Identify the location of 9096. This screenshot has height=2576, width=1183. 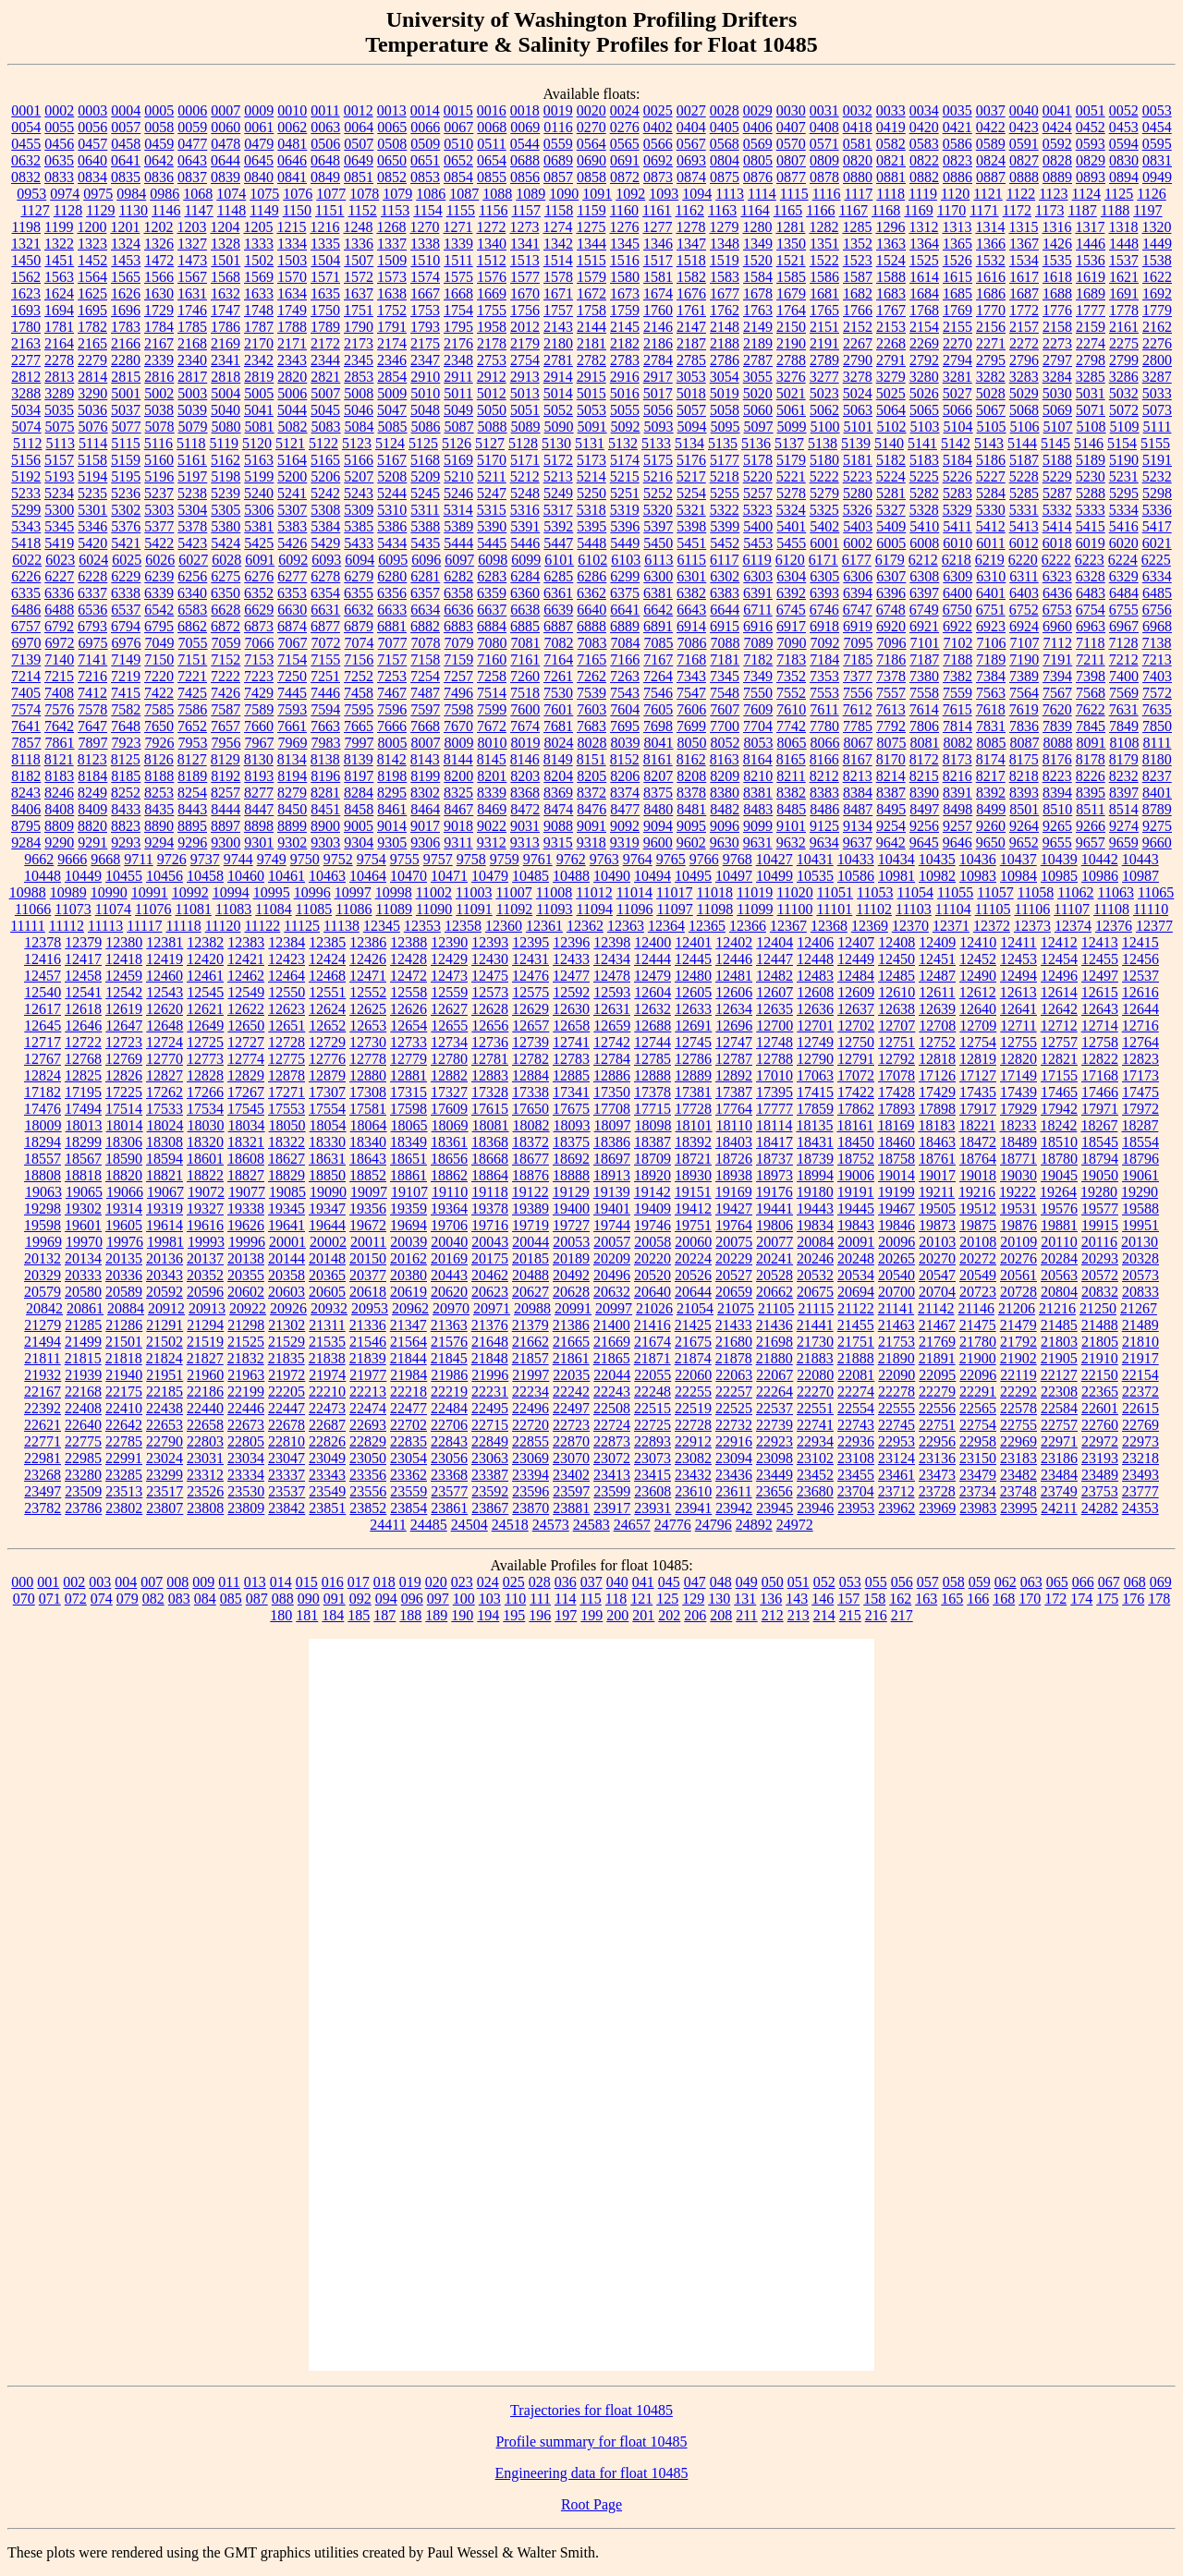
(724, 826).